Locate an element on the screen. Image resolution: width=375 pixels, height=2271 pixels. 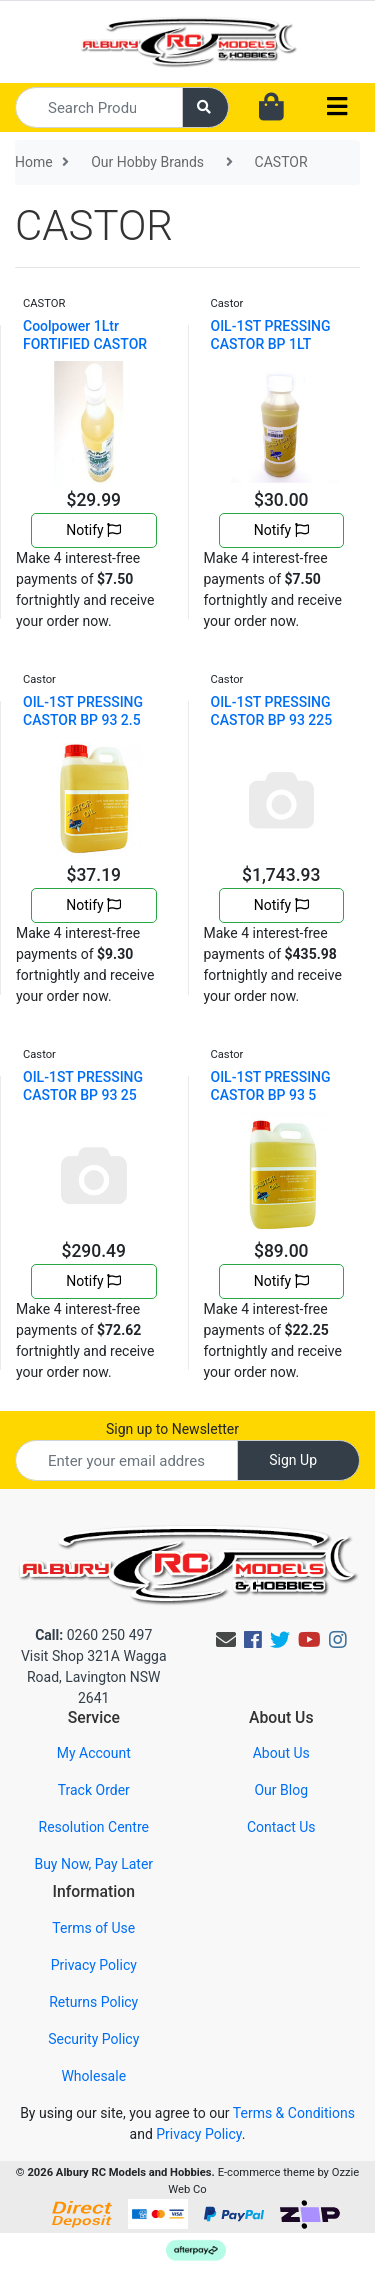
OIL-1ST PRESSING CASTOR BP 93 2.5 LITRE is located at coordinates (83, 720).